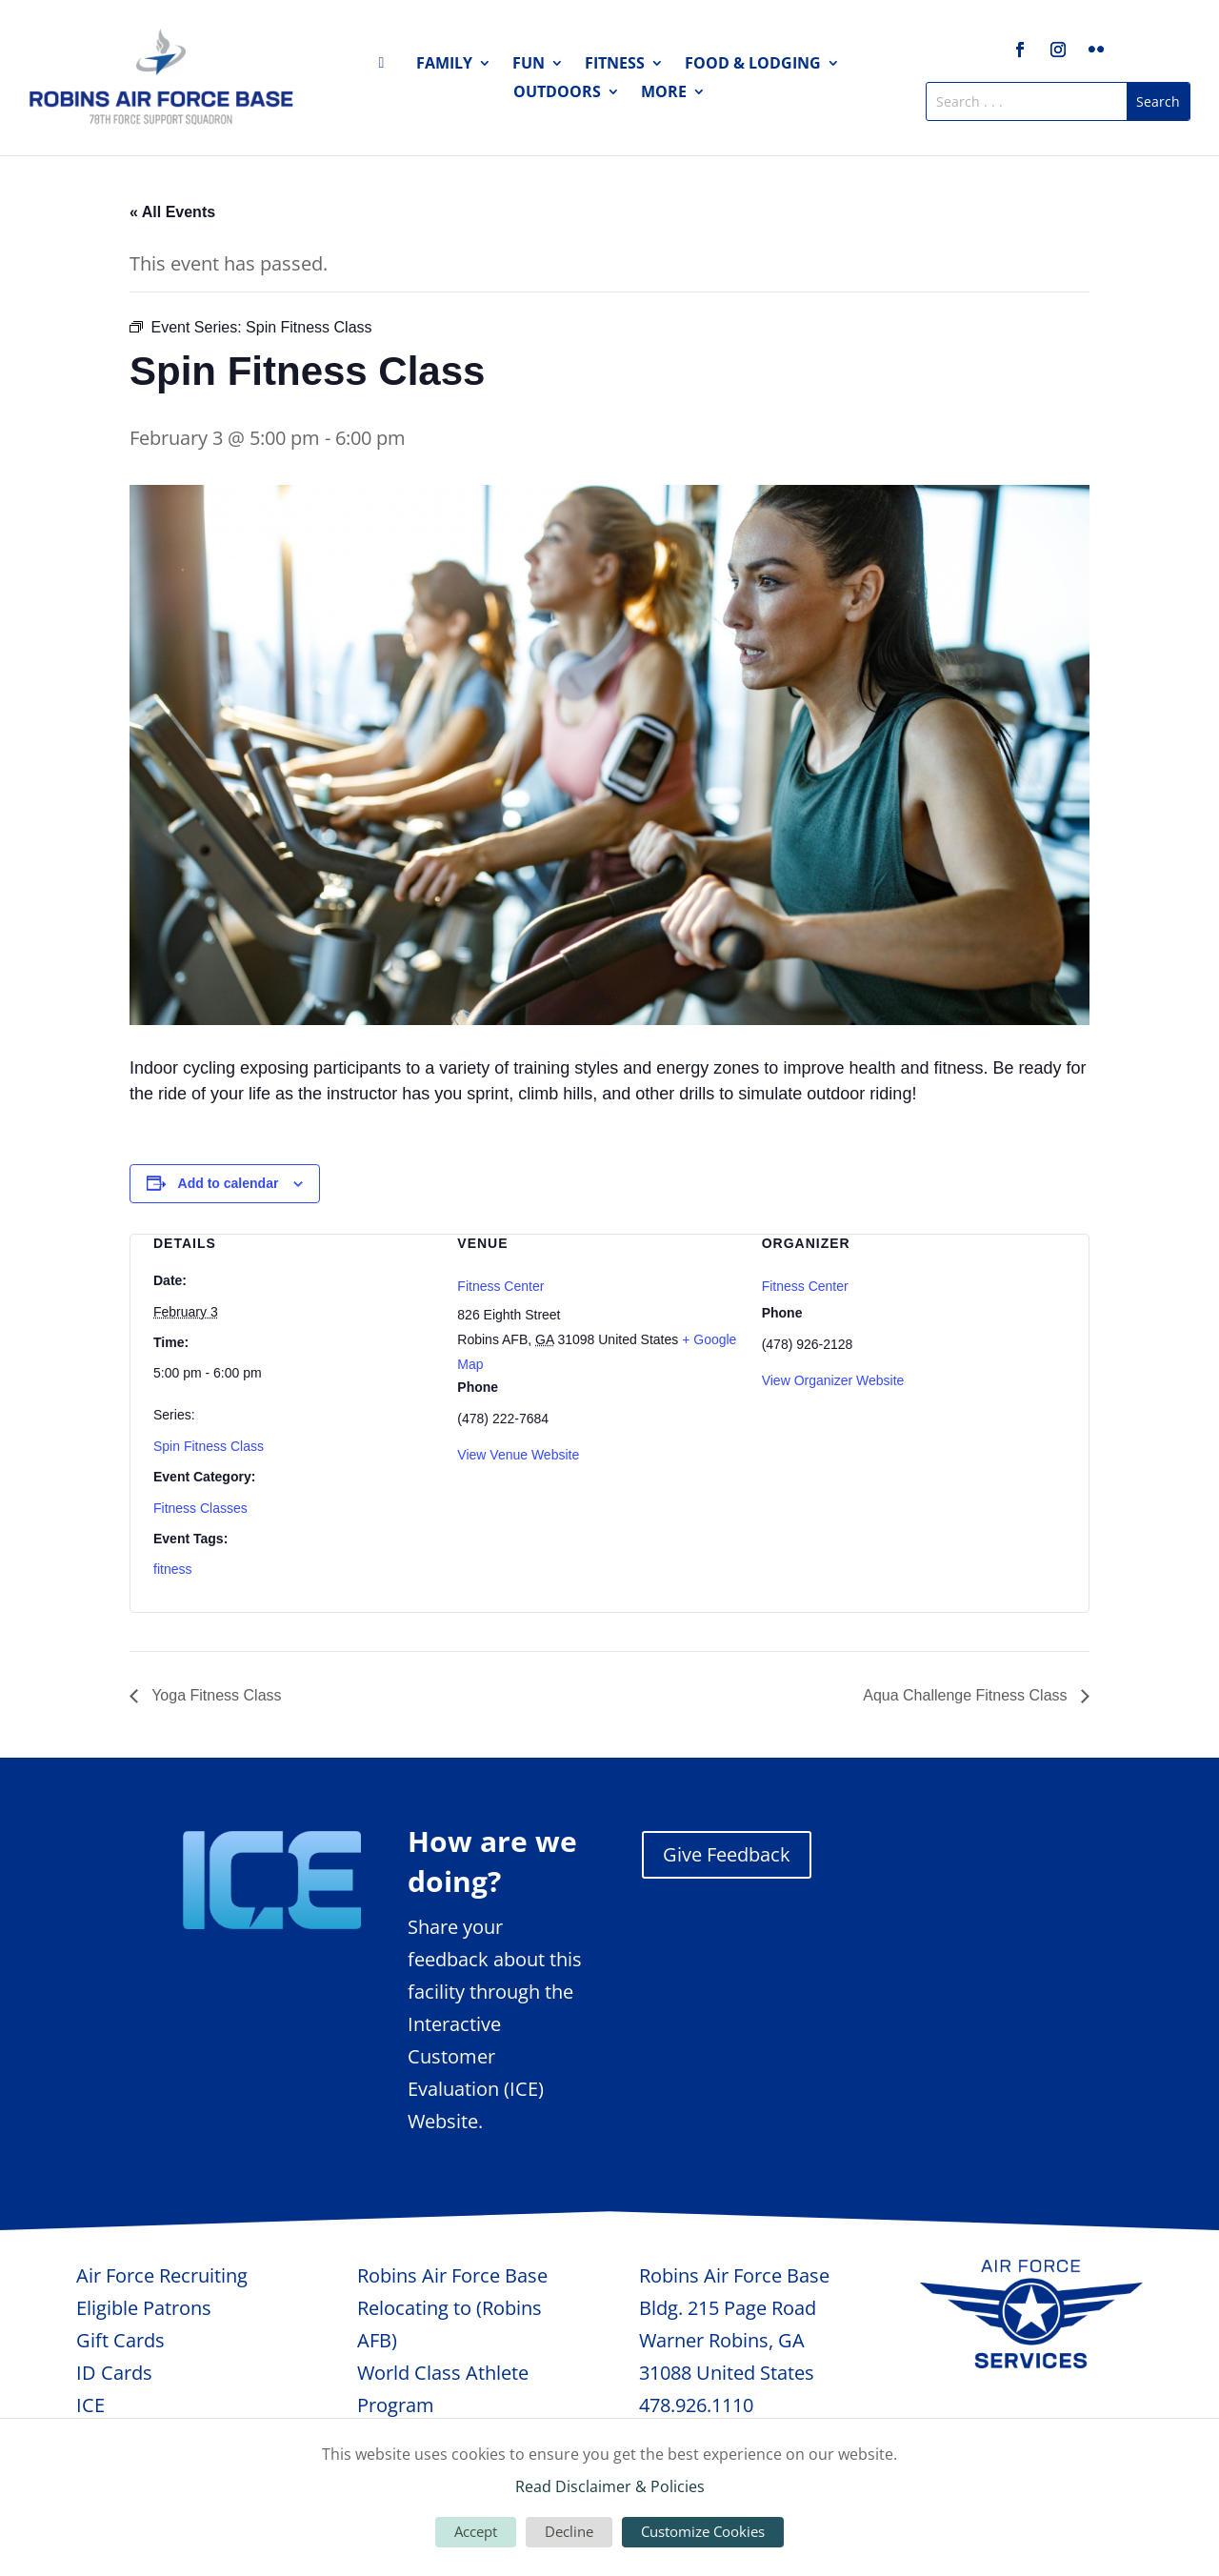  I want to click on Food & Lodging, so click(753, 64).